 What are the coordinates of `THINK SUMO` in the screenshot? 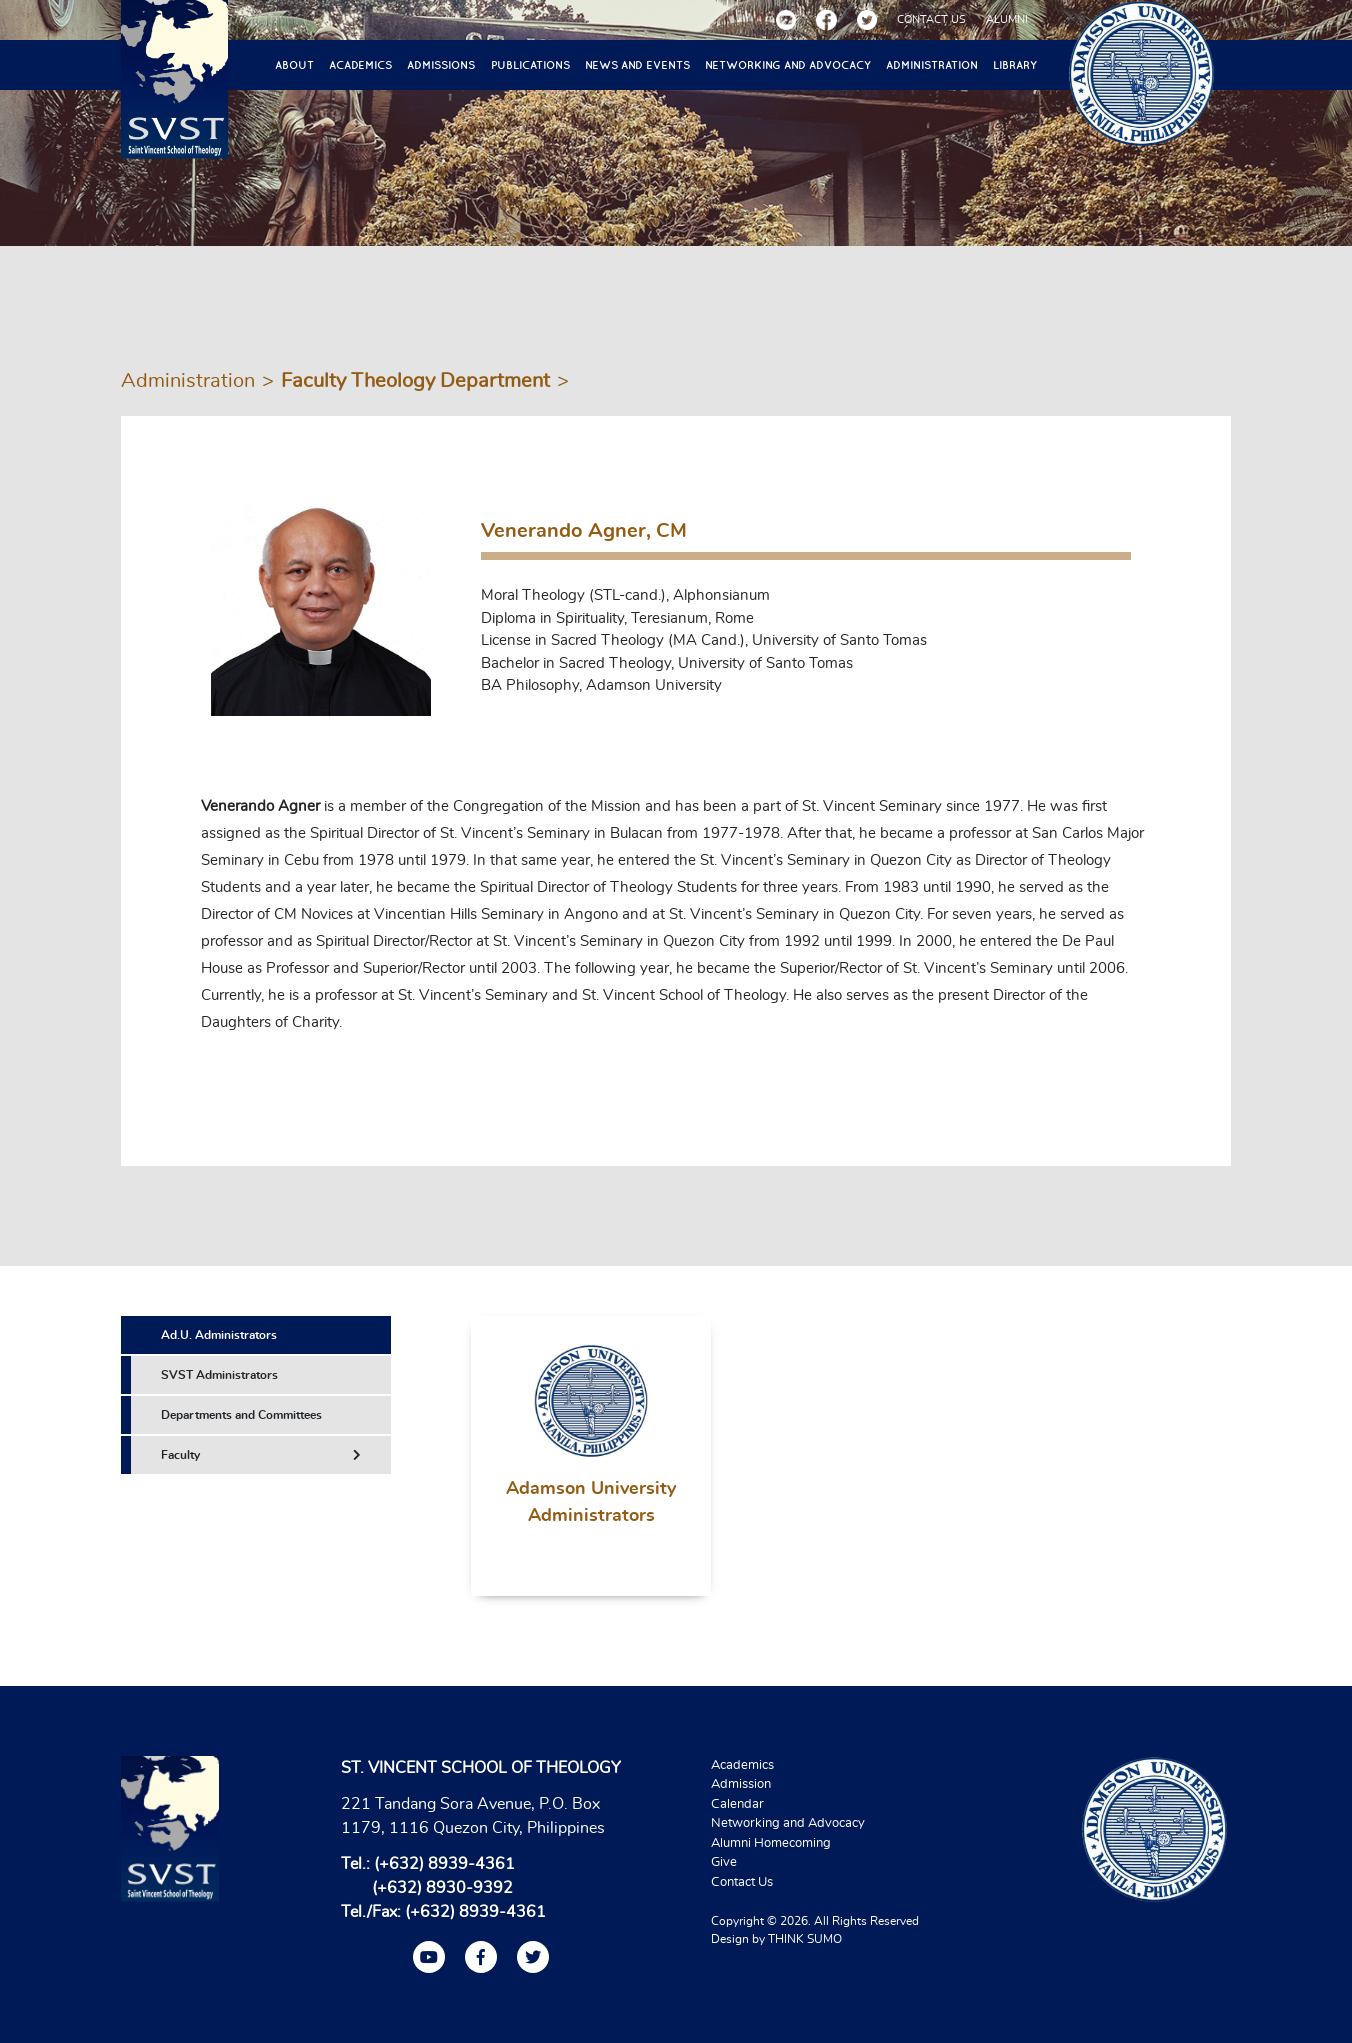 It's located at (805, 1939).